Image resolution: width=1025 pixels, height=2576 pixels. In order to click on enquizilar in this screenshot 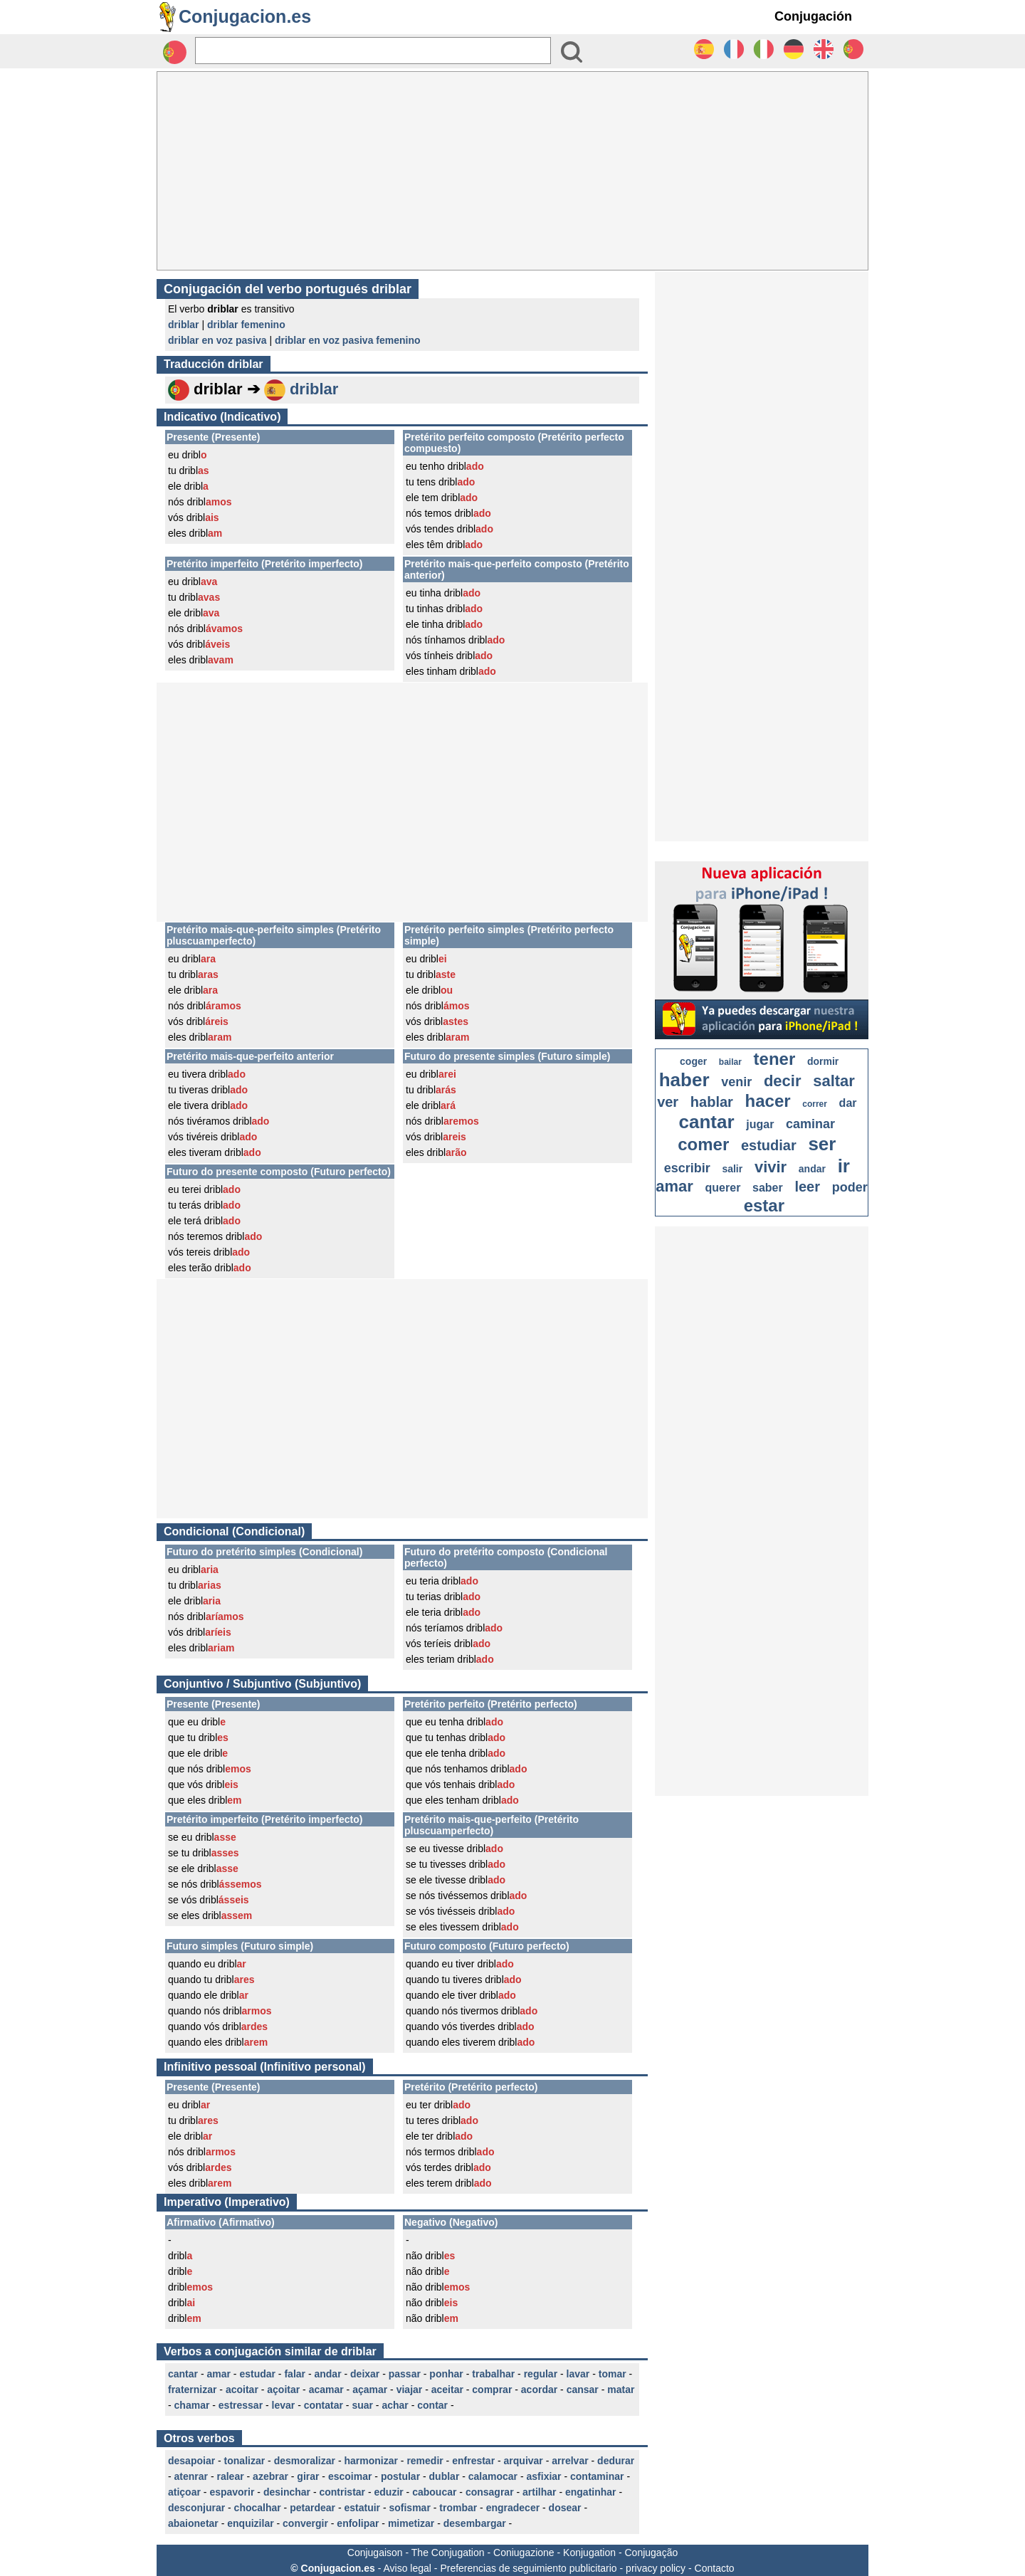, I will do `click(250, 2523)`.